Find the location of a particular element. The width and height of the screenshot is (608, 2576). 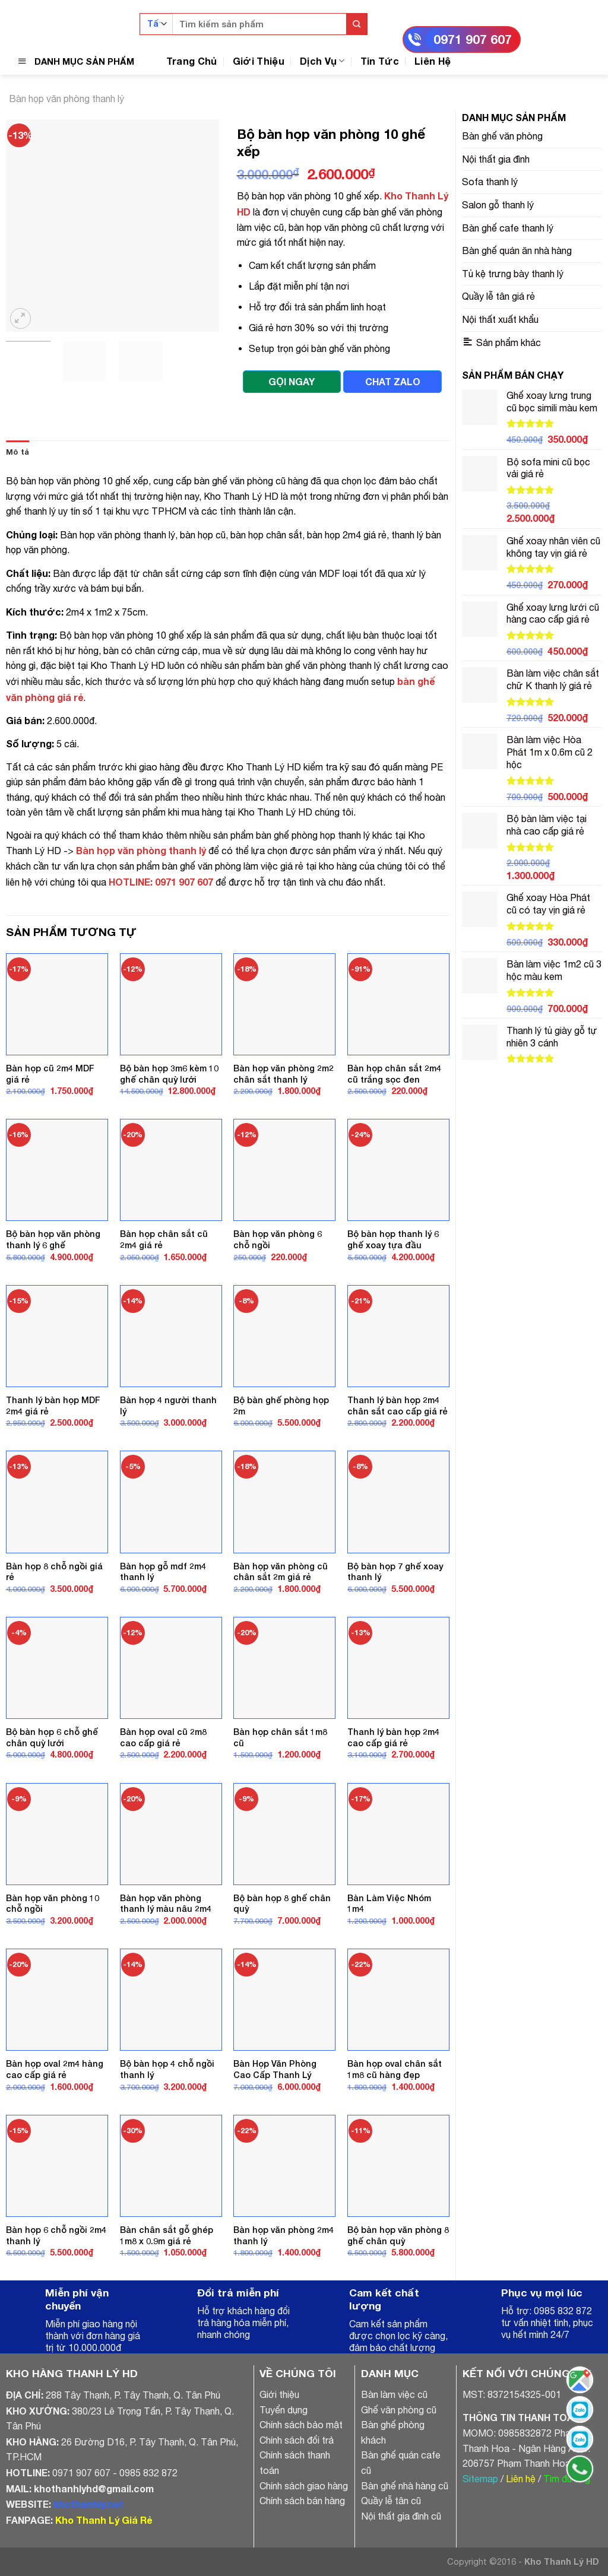

Bàn ghế nhà hàng cũ is located at coordinates (404, 2485).